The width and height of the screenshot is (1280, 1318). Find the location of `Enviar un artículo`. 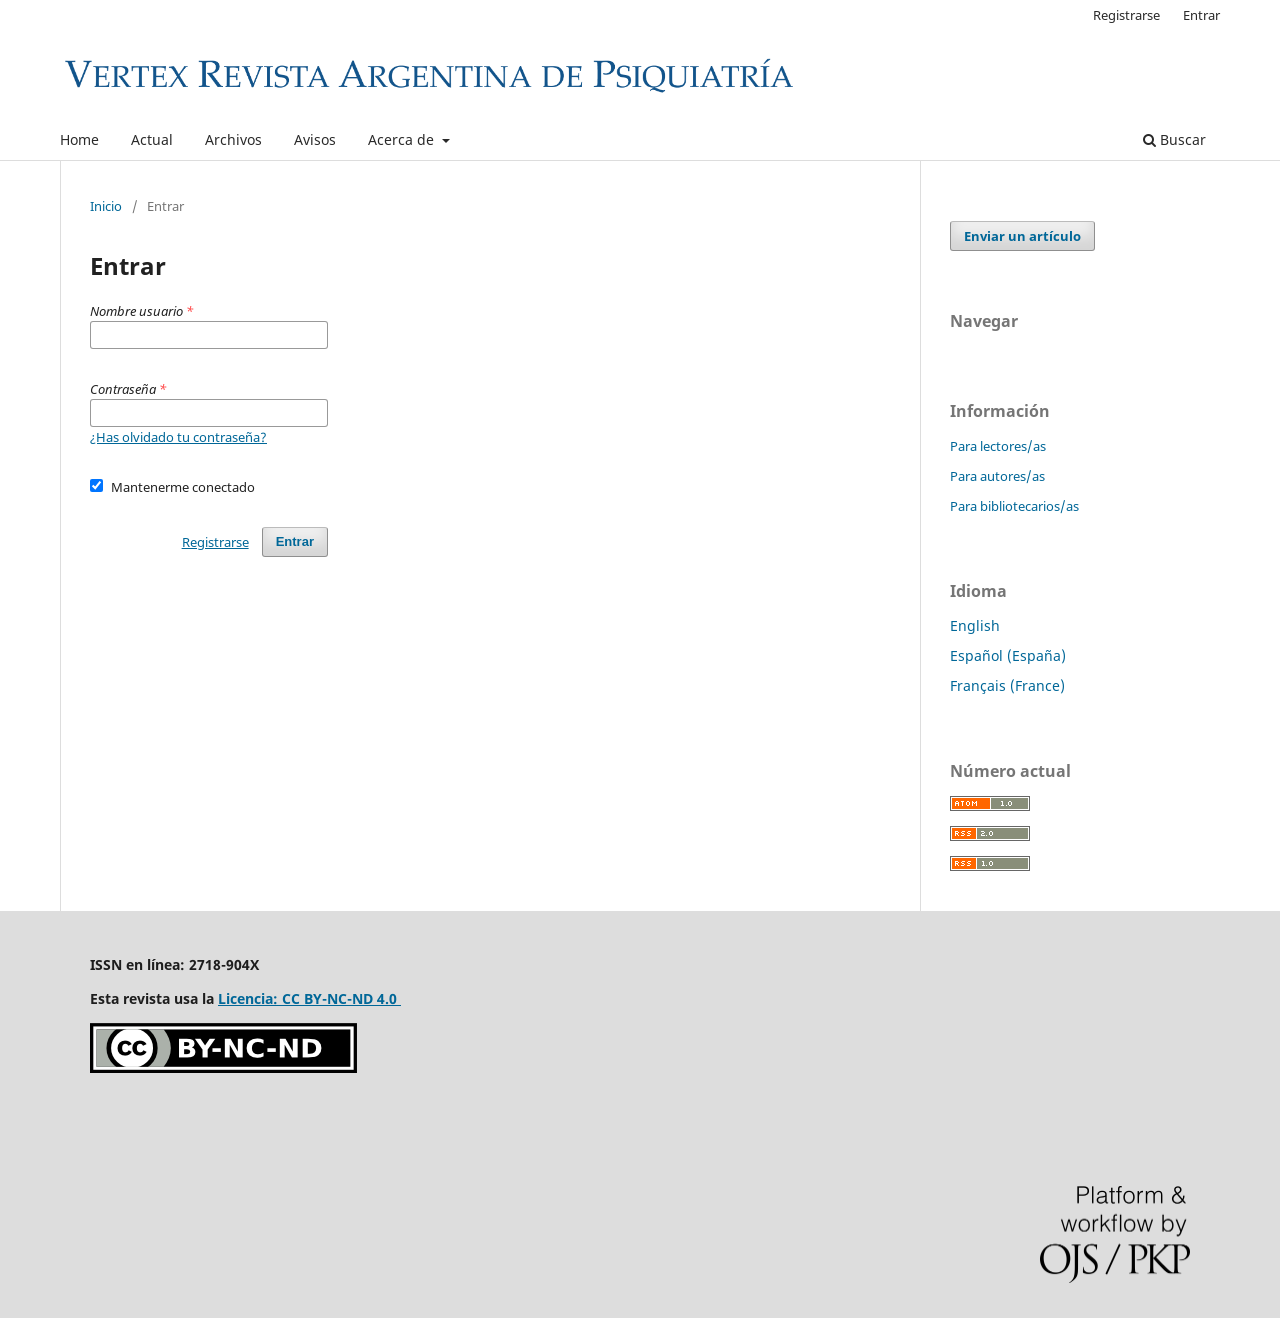

Enviar un artículo is located at coordinates (1022, 236).